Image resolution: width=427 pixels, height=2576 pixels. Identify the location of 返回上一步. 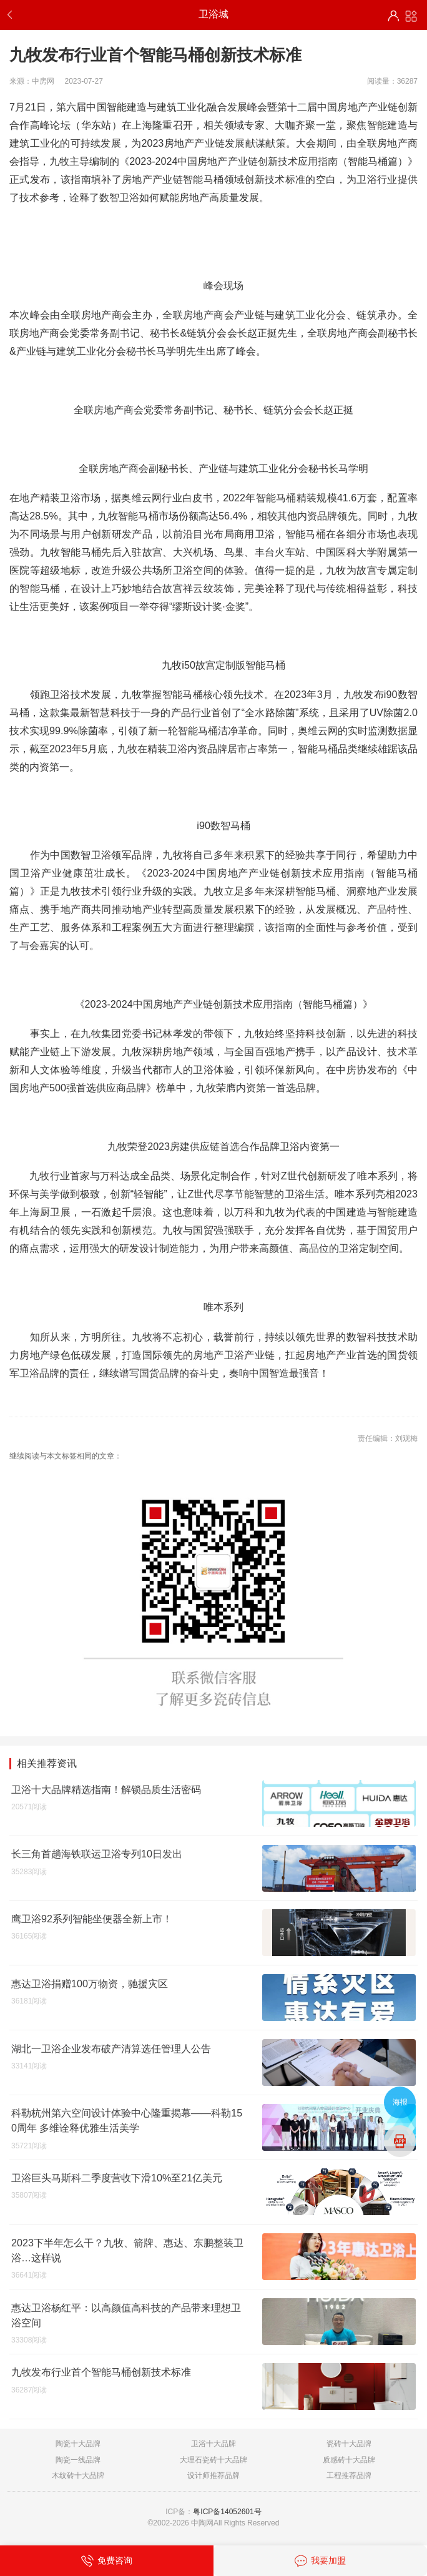
(12, 15).